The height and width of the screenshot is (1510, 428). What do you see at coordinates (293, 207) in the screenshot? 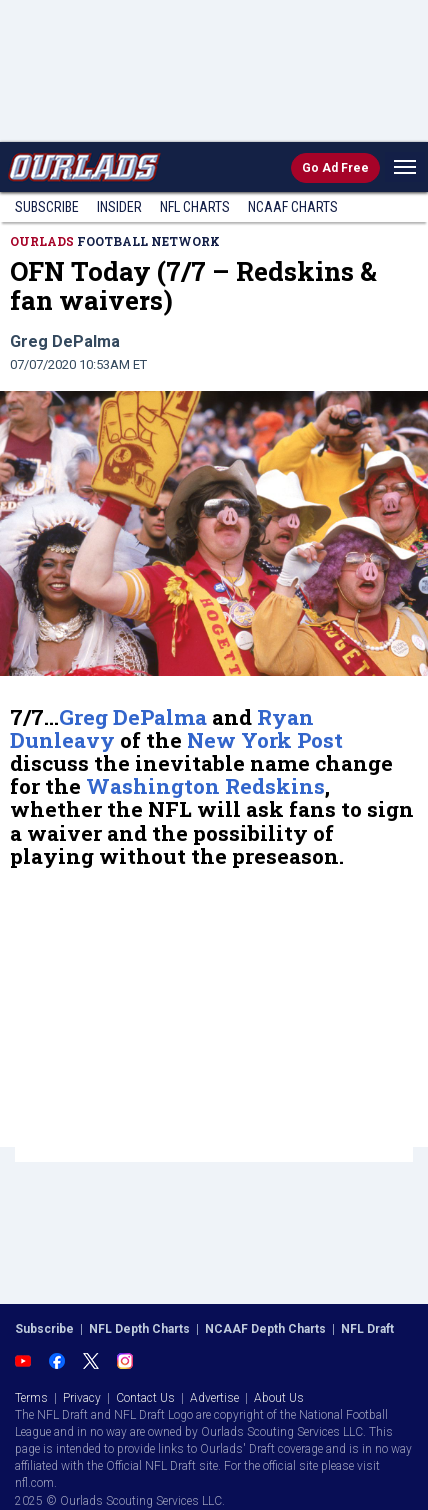
I see `NCAAF Charts` at bounding box center [293, 207].